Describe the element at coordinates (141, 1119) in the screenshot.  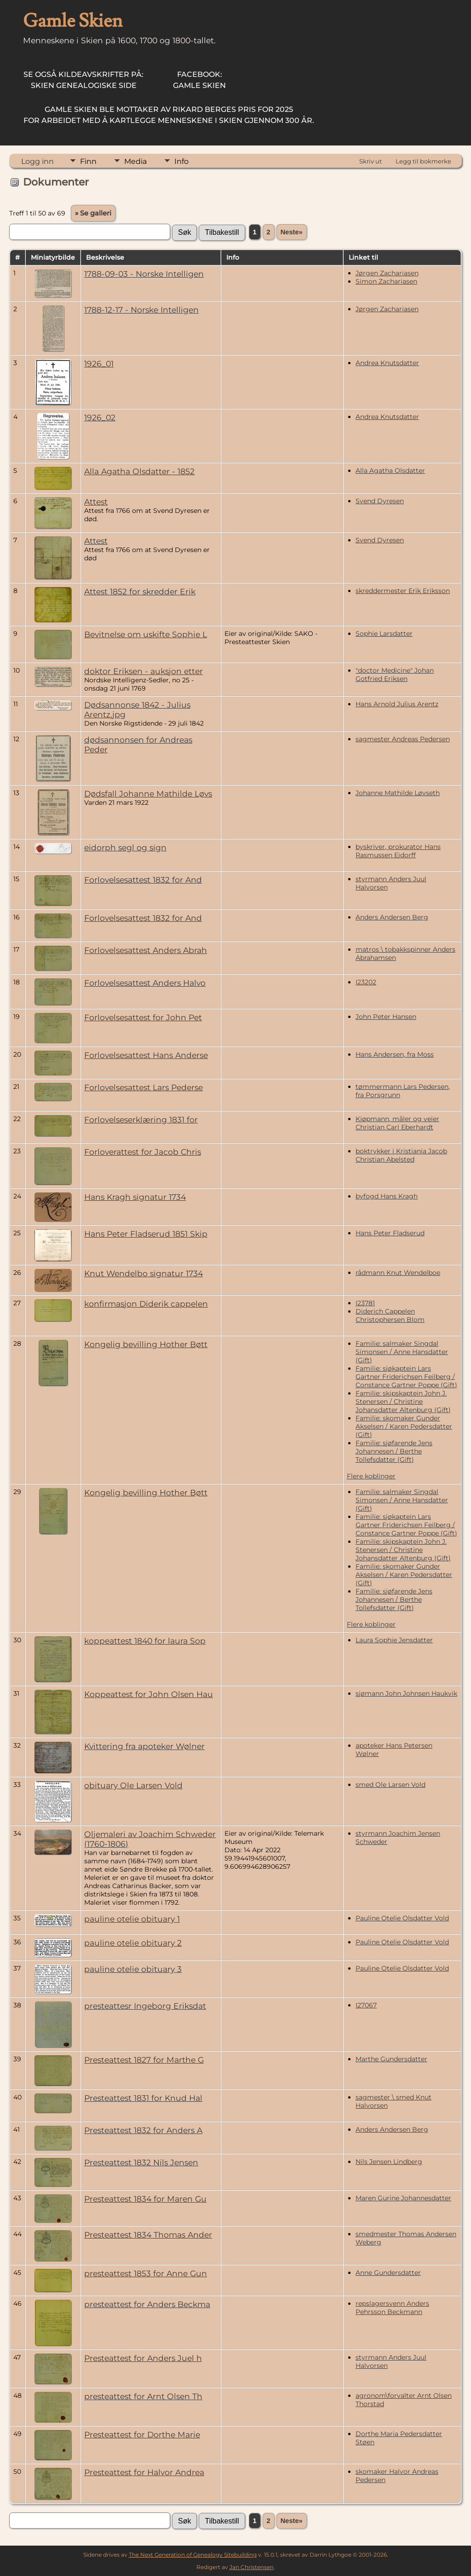
I see `Forlovelseserklæring 1831 for` at that location.